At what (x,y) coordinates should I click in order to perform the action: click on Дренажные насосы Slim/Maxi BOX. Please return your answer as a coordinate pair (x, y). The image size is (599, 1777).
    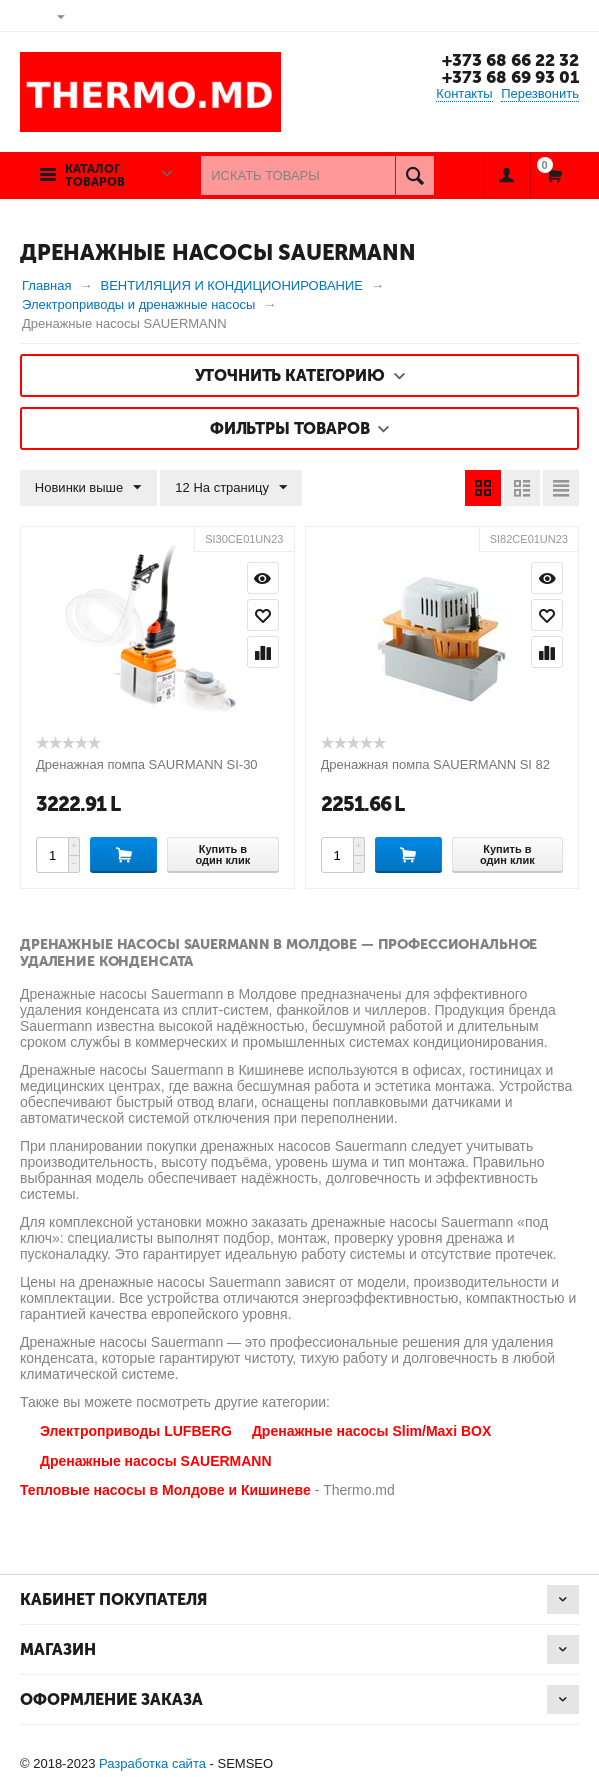
    Looking at the image, I should click on (371, 1431).